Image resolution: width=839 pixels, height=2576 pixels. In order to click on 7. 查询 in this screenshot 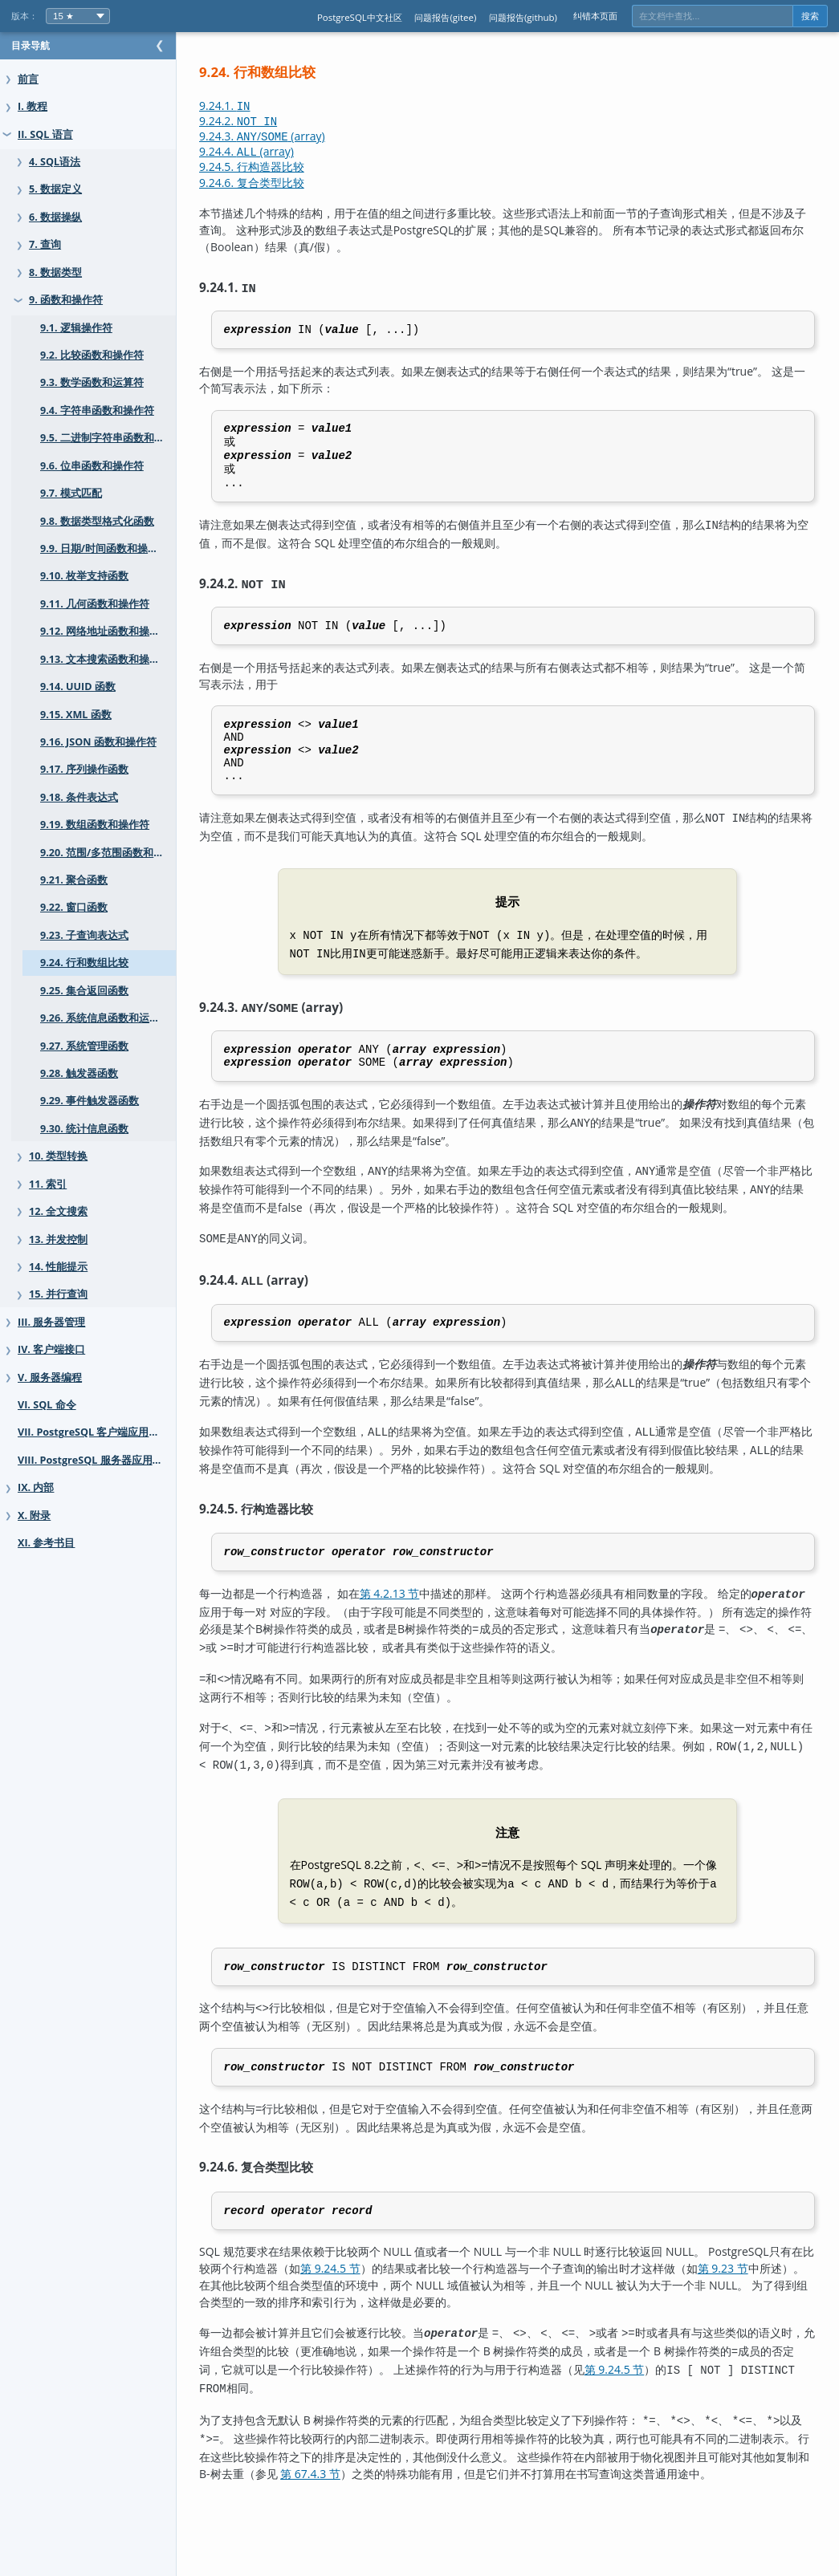, I will do `click(45, 244)`.